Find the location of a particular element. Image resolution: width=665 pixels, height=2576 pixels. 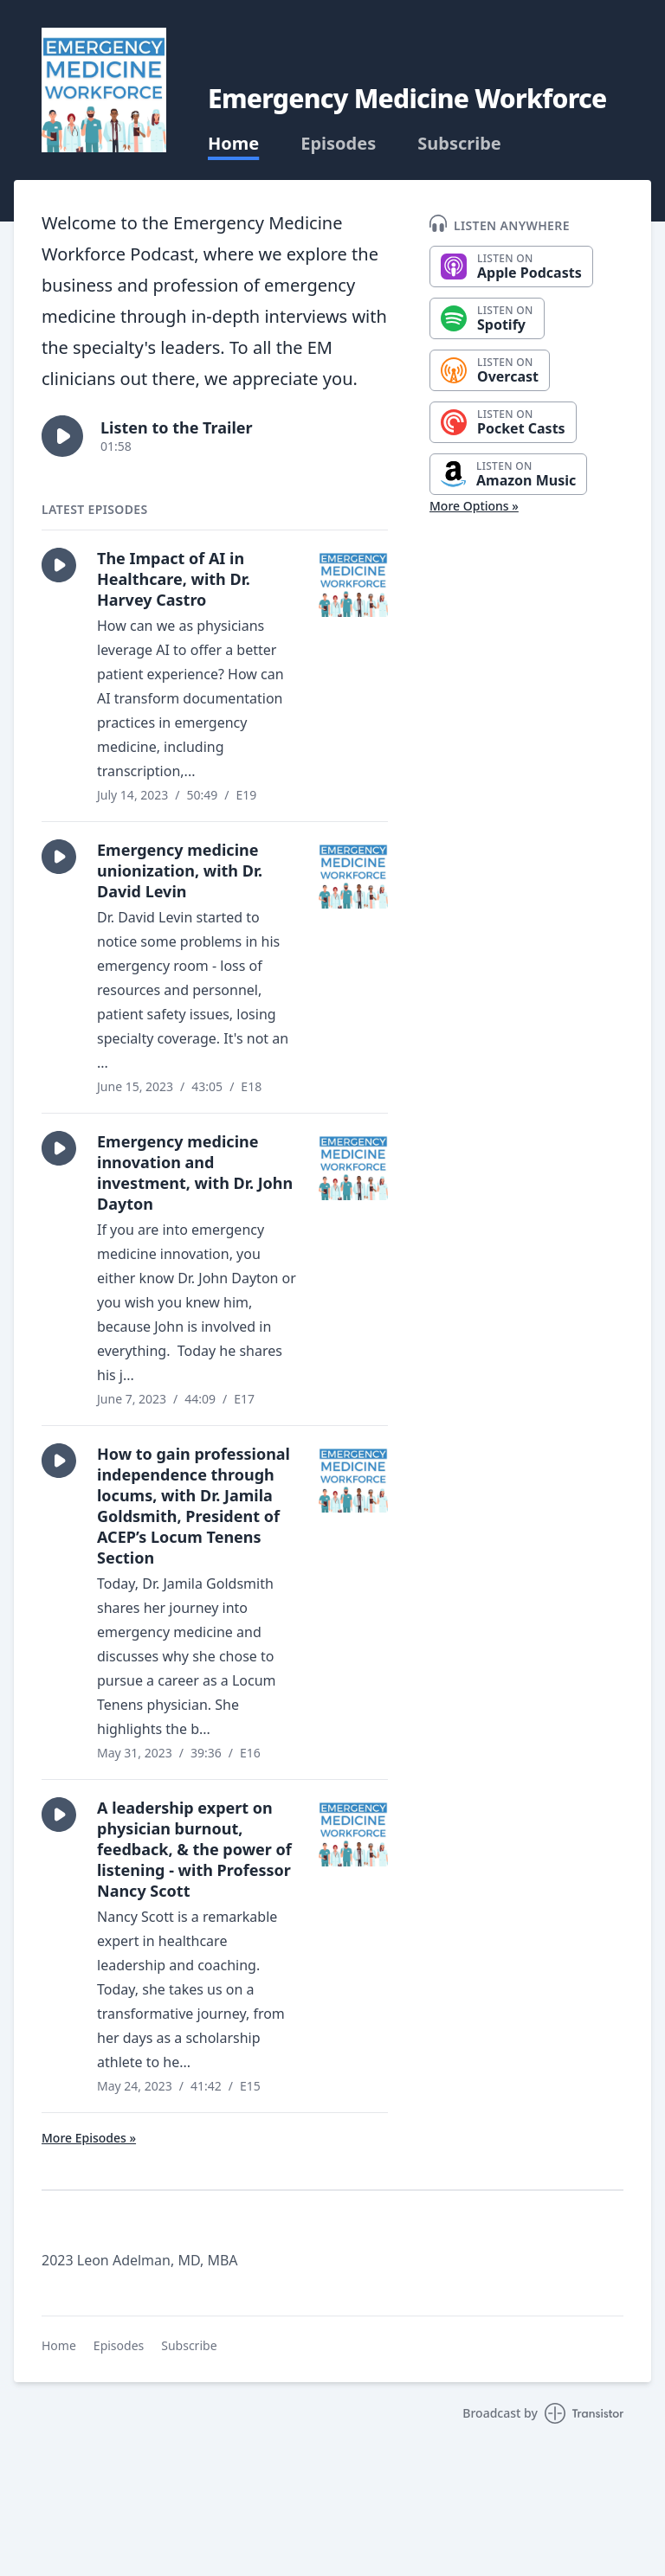

Home is located at coordinates (233, 143).